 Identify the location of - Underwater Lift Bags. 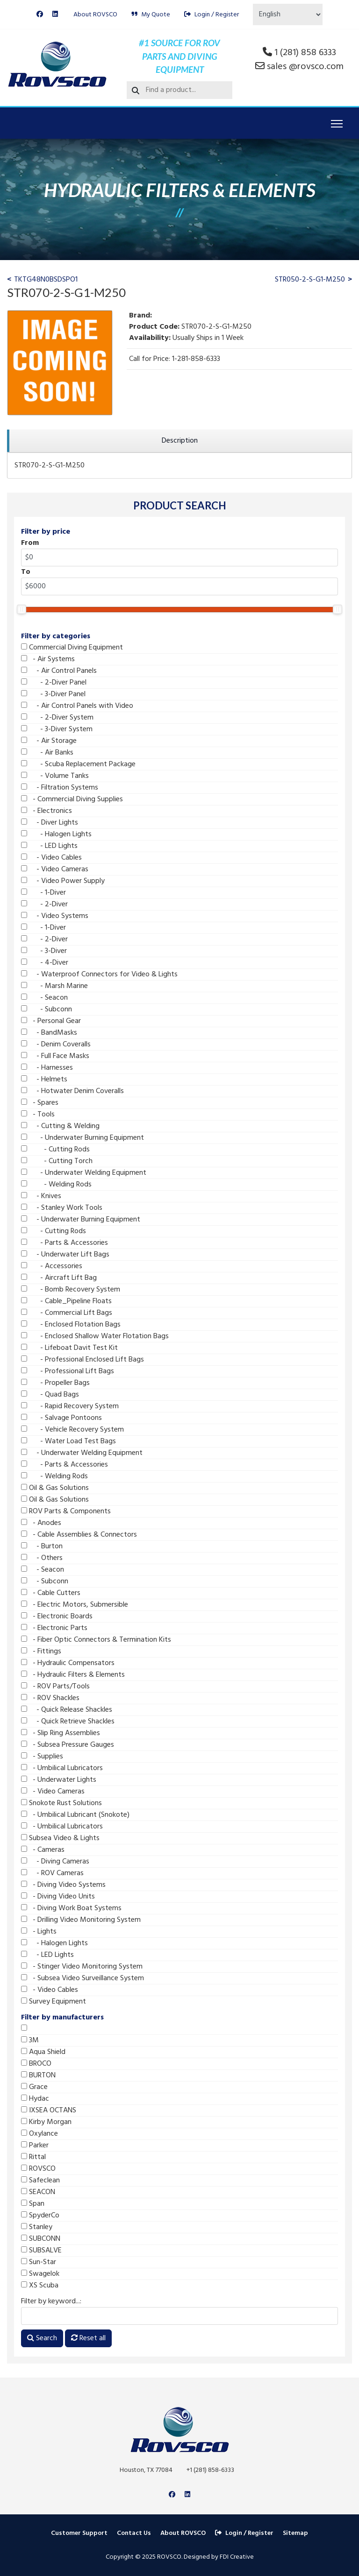
(65, 1254).